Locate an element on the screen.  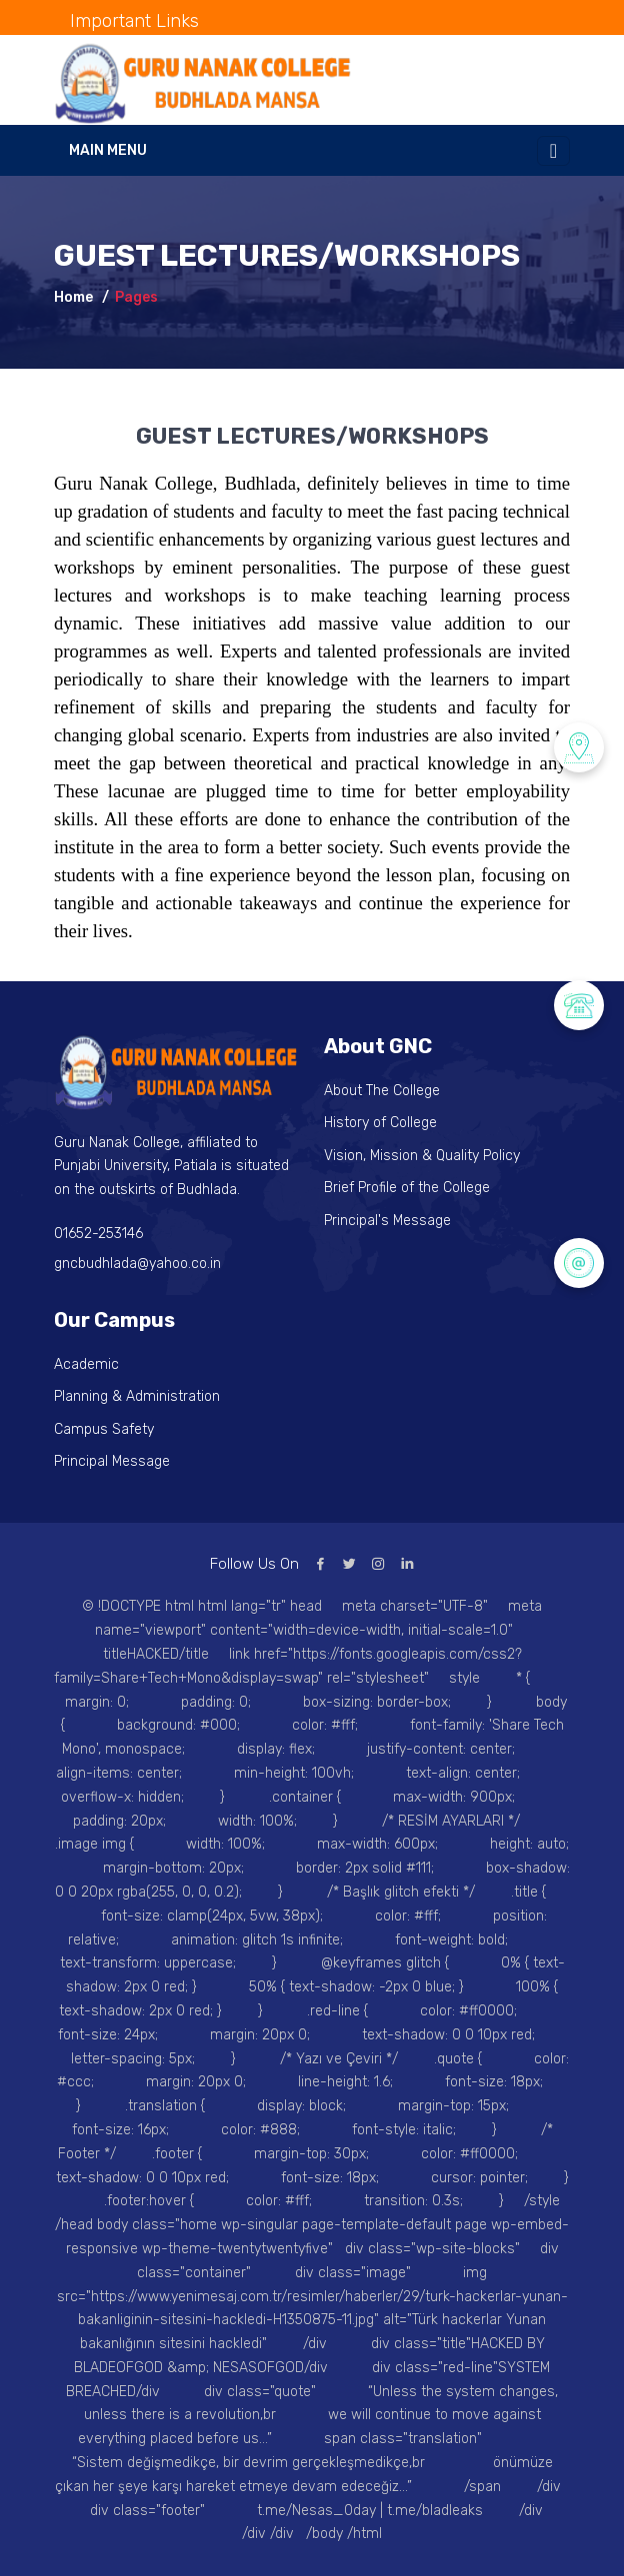
Vision, Mission & Quality Policy is located at coordinates (422, 1155).